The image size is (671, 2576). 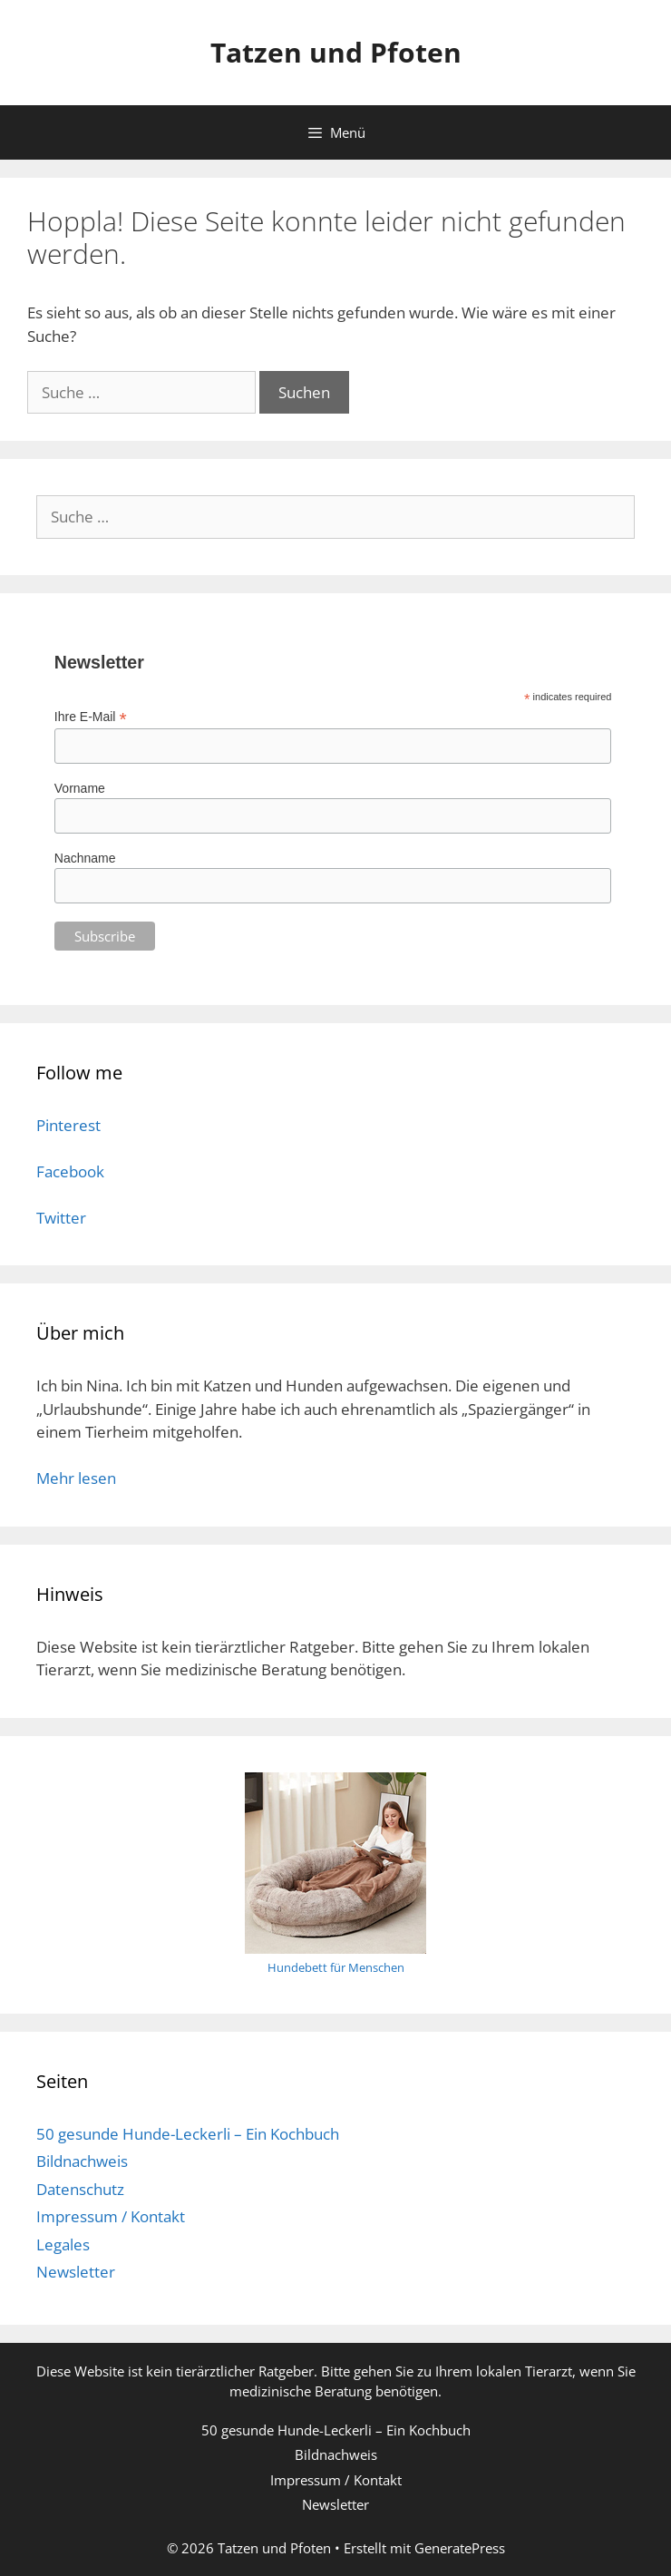 What do you see at coordinates (82, 2161) in the screenshot?
I see `Bildnachweis` at bounding box center [82, 2161].